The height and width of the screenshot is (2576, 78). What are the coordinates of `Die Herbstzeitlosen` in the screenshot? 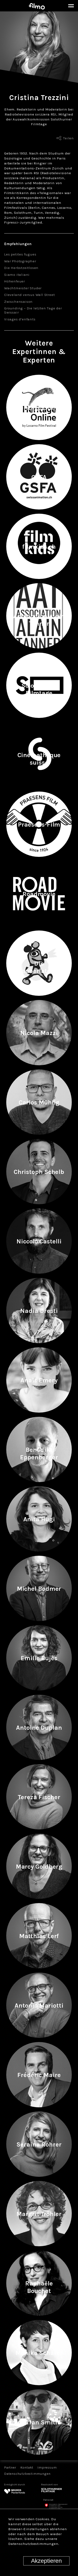 It's located at (21, 268).